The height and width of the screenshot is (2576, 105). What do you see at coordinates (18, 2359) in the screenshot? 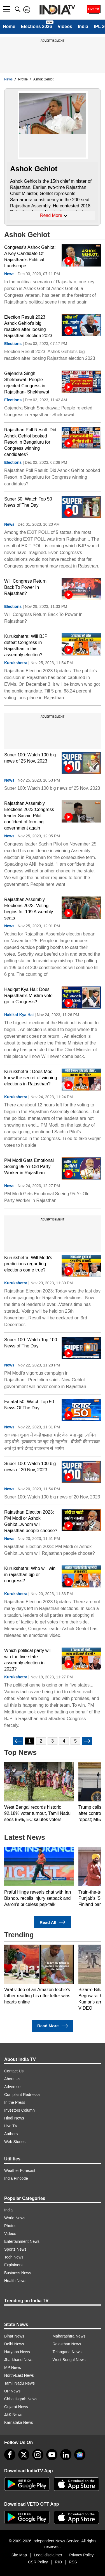
I see `Jharkhand News` at bounding box center [18, 2359].